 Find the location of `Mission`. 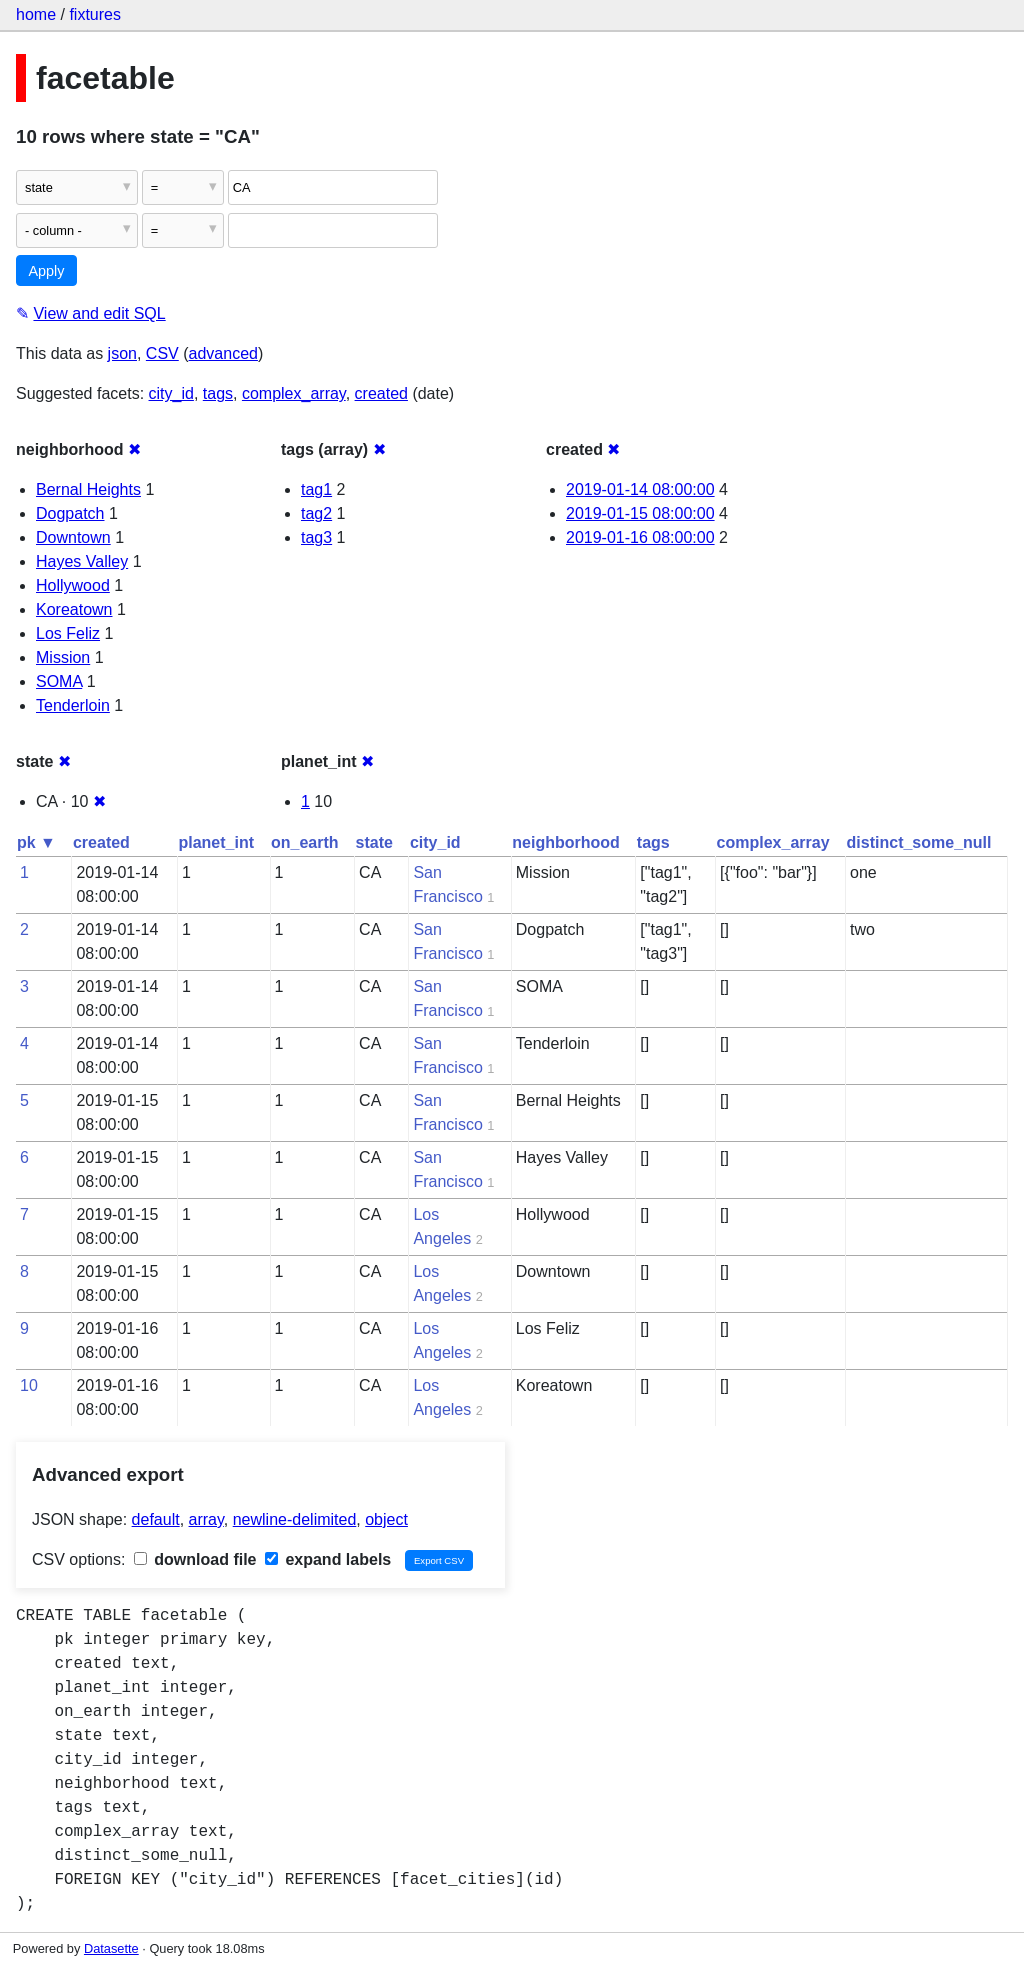

Mission is located at coordinates (63, 657).